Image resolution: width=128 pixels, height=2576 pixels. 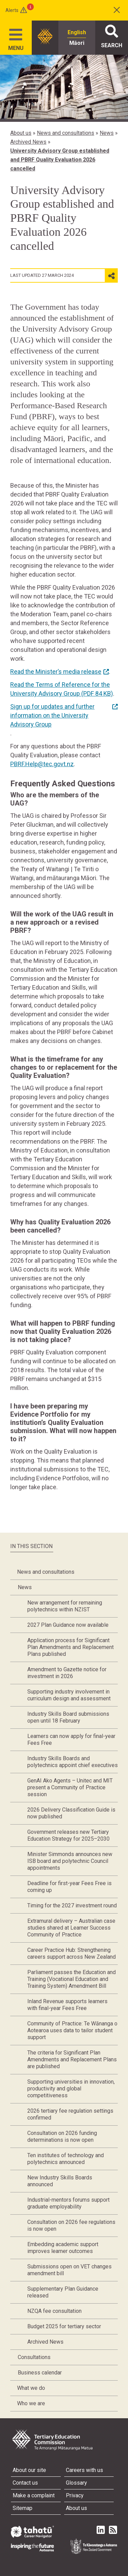 What do you see at coordinates (65, 2158) in the screenshot?
I see `Ten institutes of technology and polytechnics announced` at bounding box center [65, 2158].